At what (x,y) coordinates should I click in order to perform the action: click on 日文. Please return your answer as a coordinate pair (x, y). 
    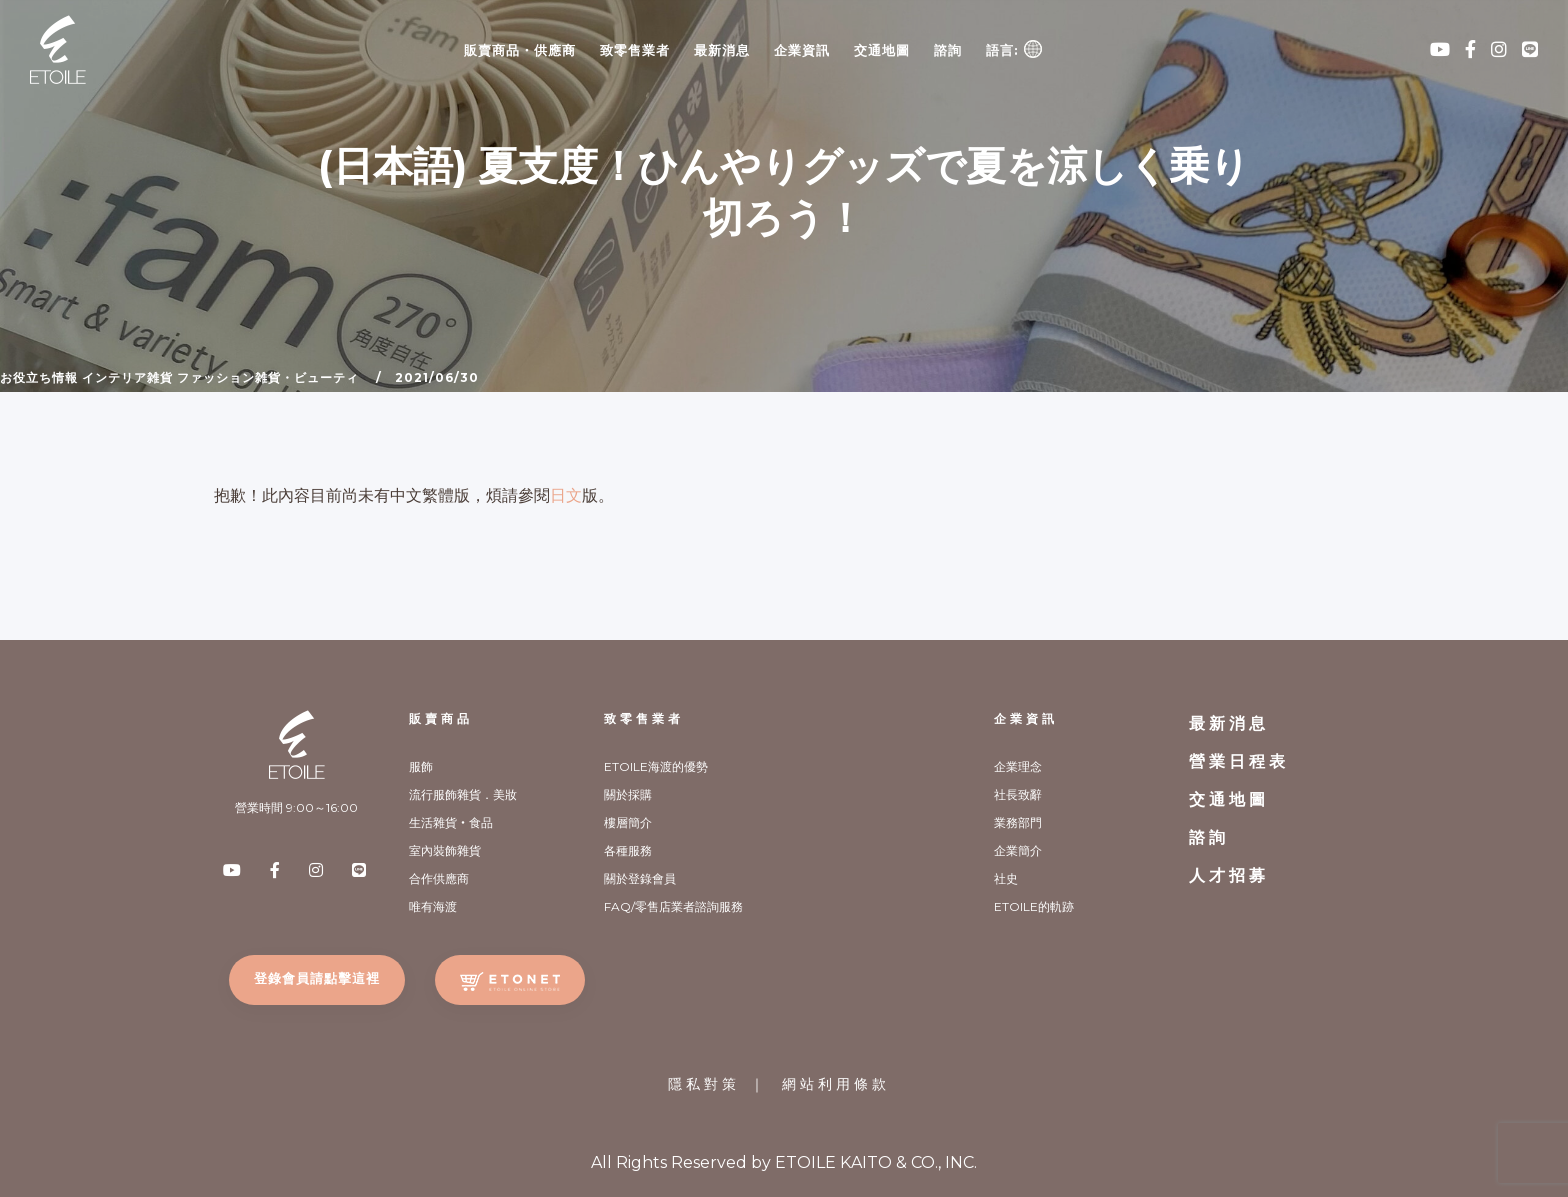
    Looking at the image, I should click on (566, 495).